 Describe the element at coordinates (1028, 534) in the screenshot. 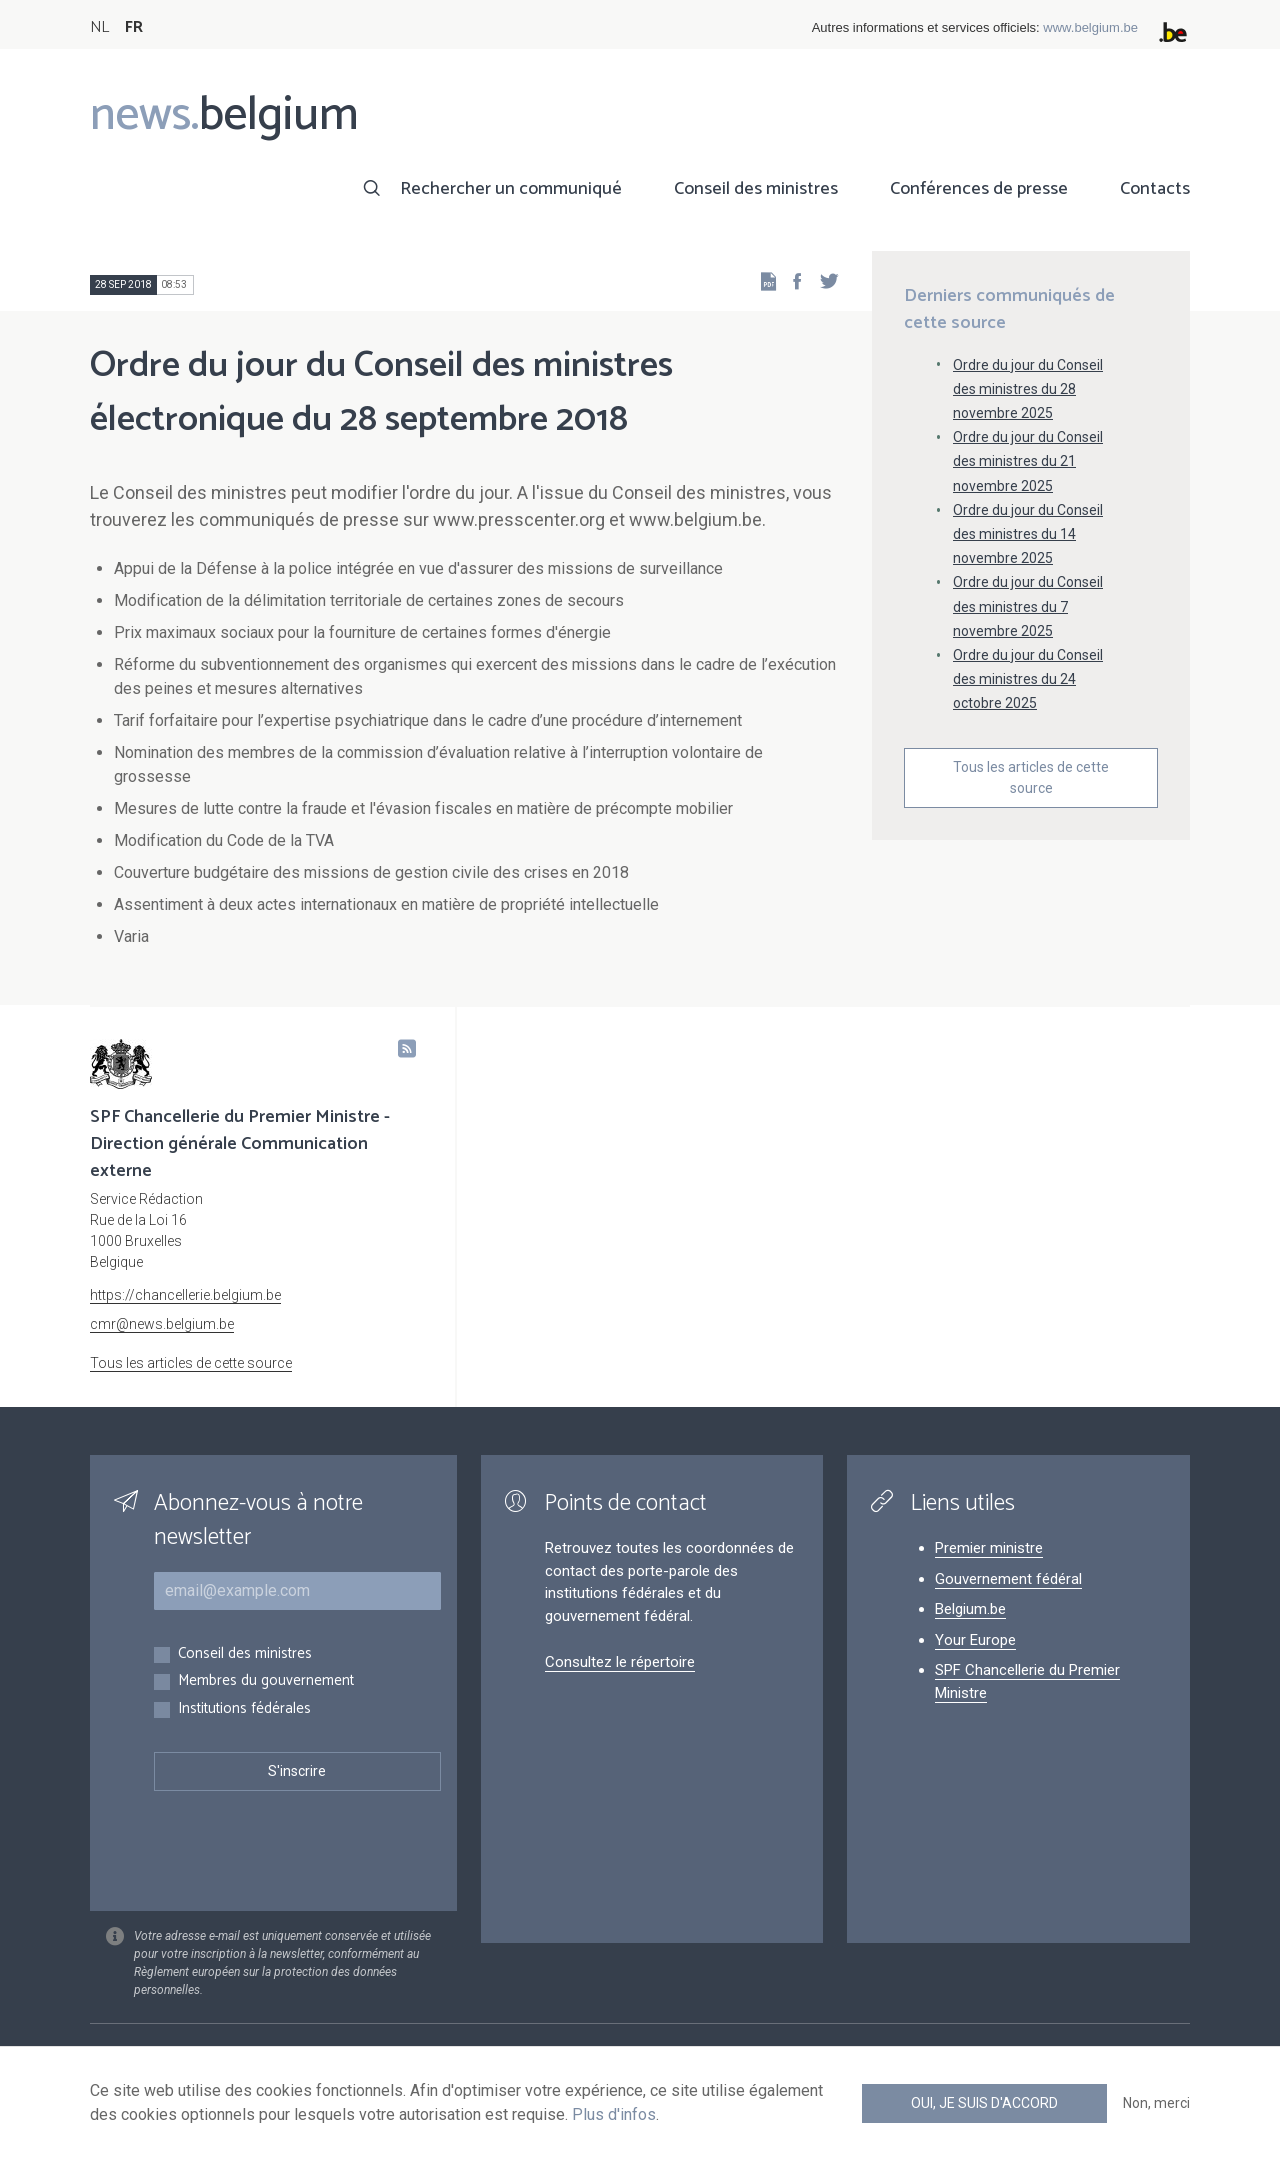

I see `Ordre du jour du Conseil des ministres du 14 novembre 2025` at that location.